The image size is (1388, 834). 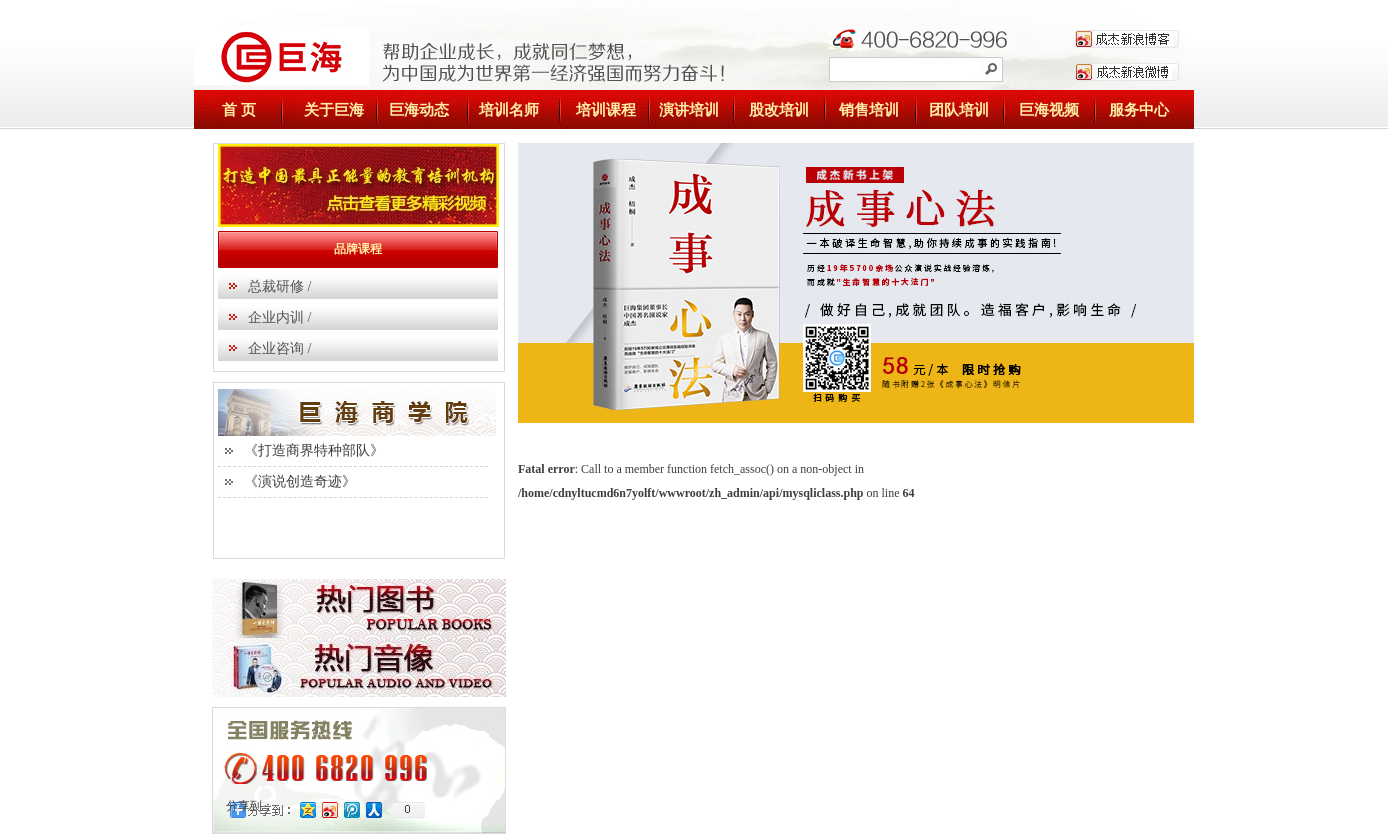 I want to click on 团队培训, so click(x=959, y=110).